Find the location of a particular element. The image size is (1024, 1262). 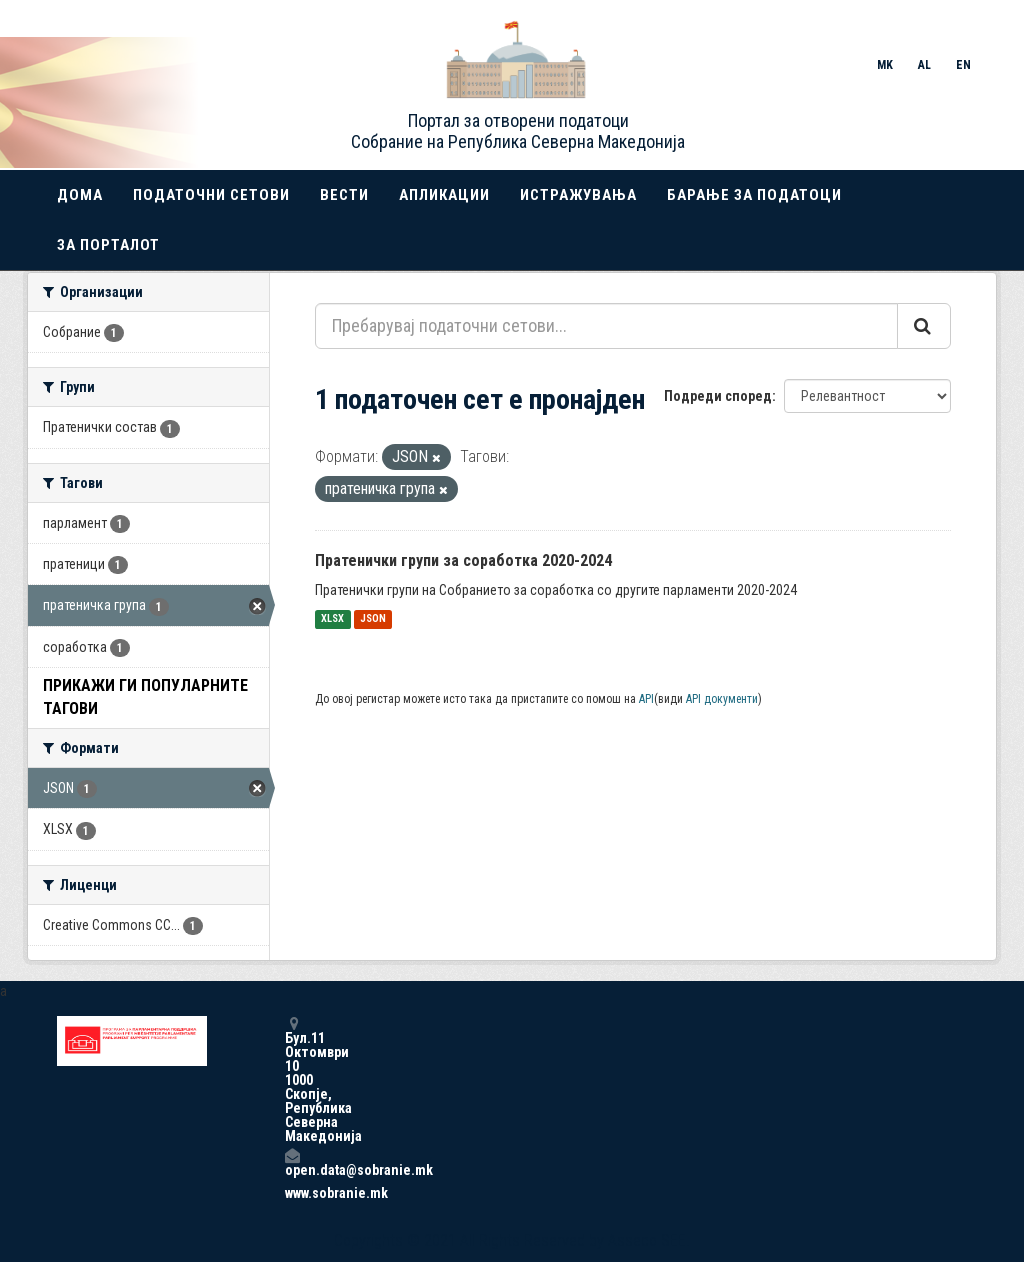

MK is located at coordinates (885, 65).